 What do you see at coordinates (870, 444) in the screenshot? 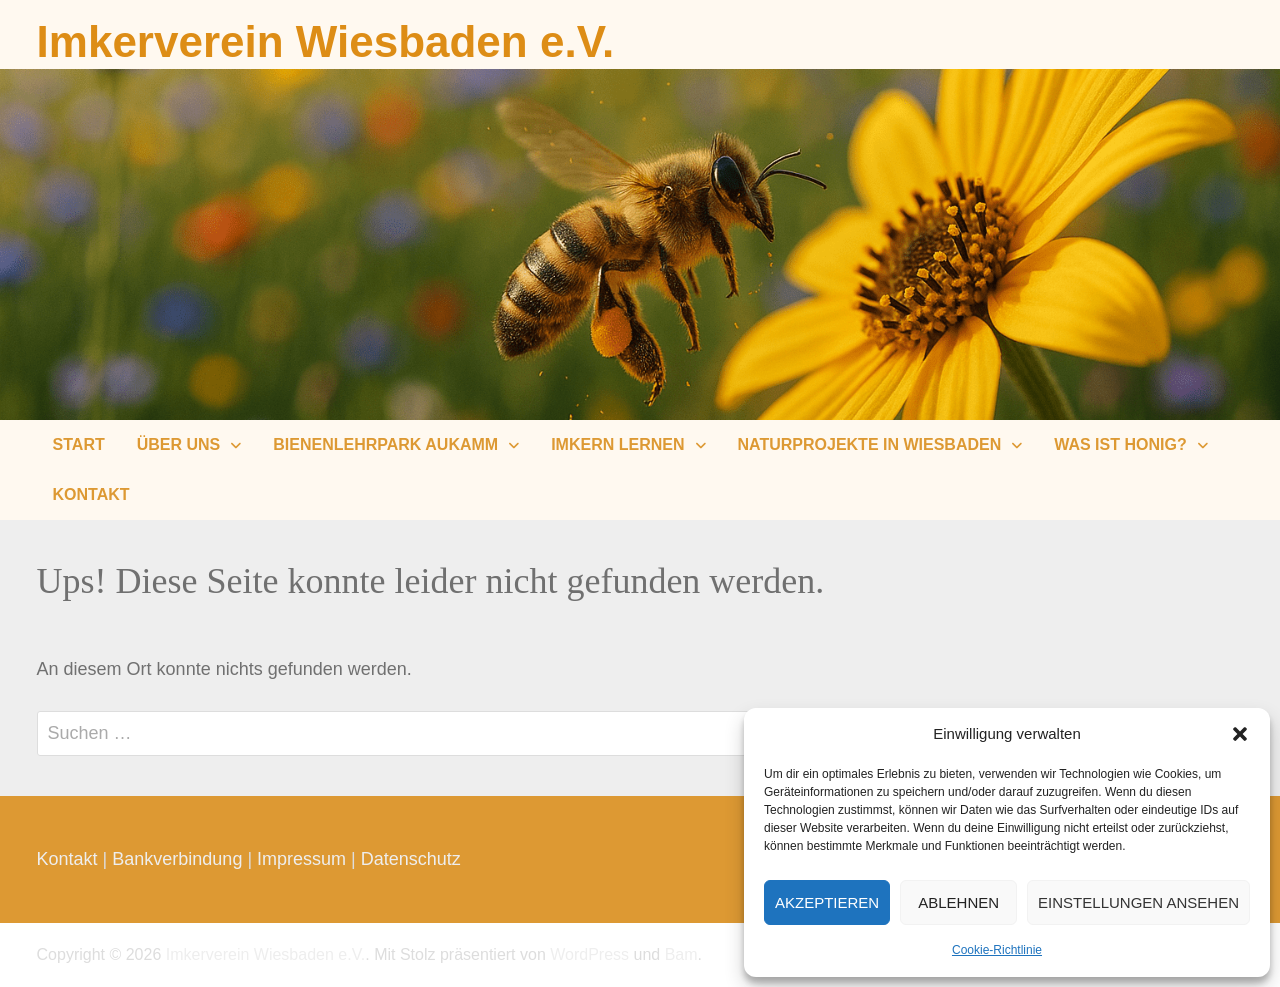
I see `Naturprojekte in Wiesbaden` at bounding box center [870, 444].